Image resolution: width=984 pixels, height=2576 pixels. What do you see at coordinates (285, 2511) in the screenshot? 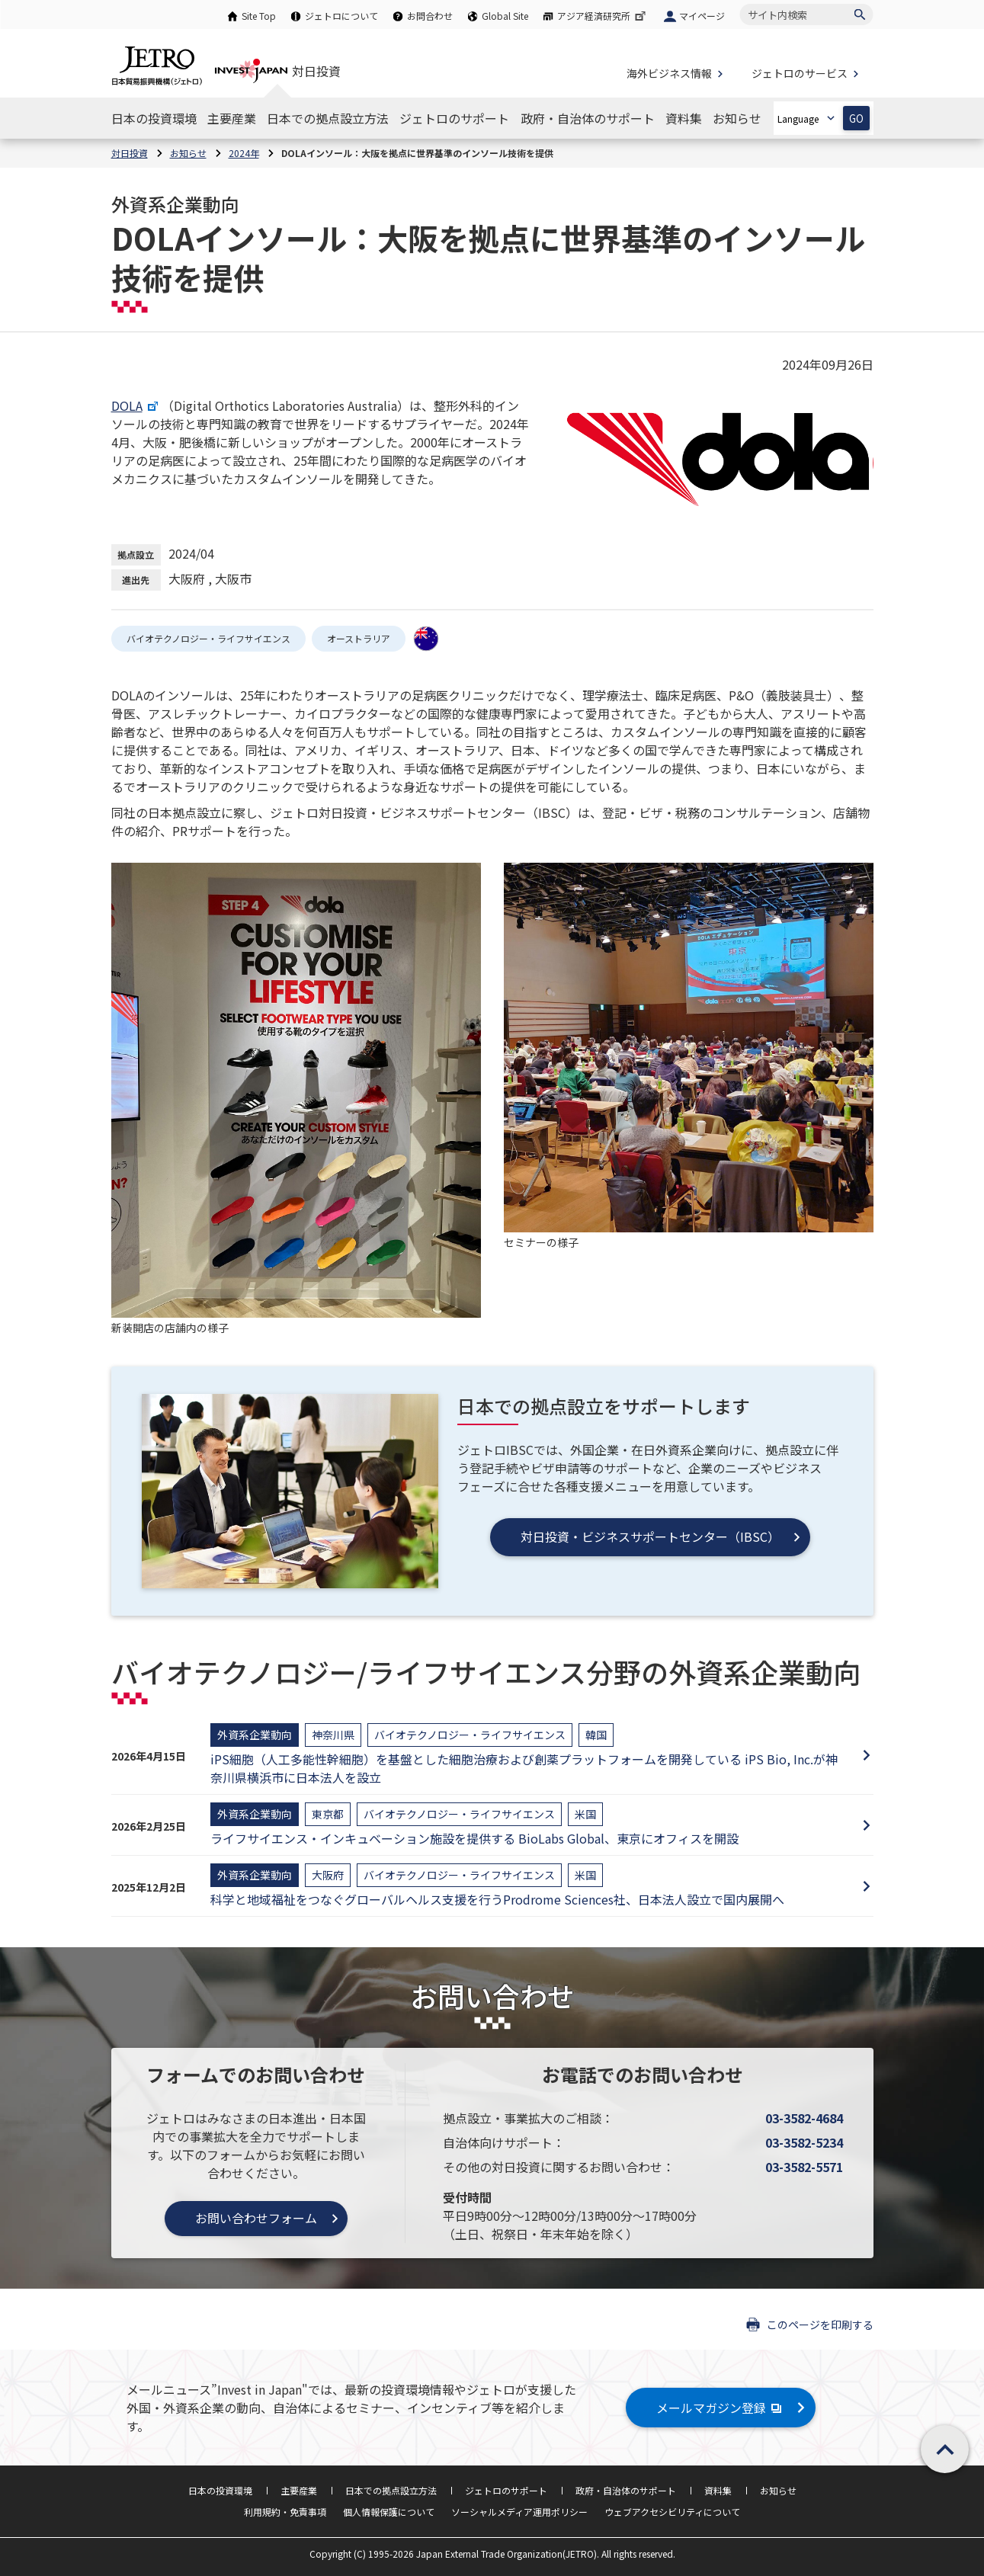
I see `利用規約・免責事項` at bounding box center [285, 2511].